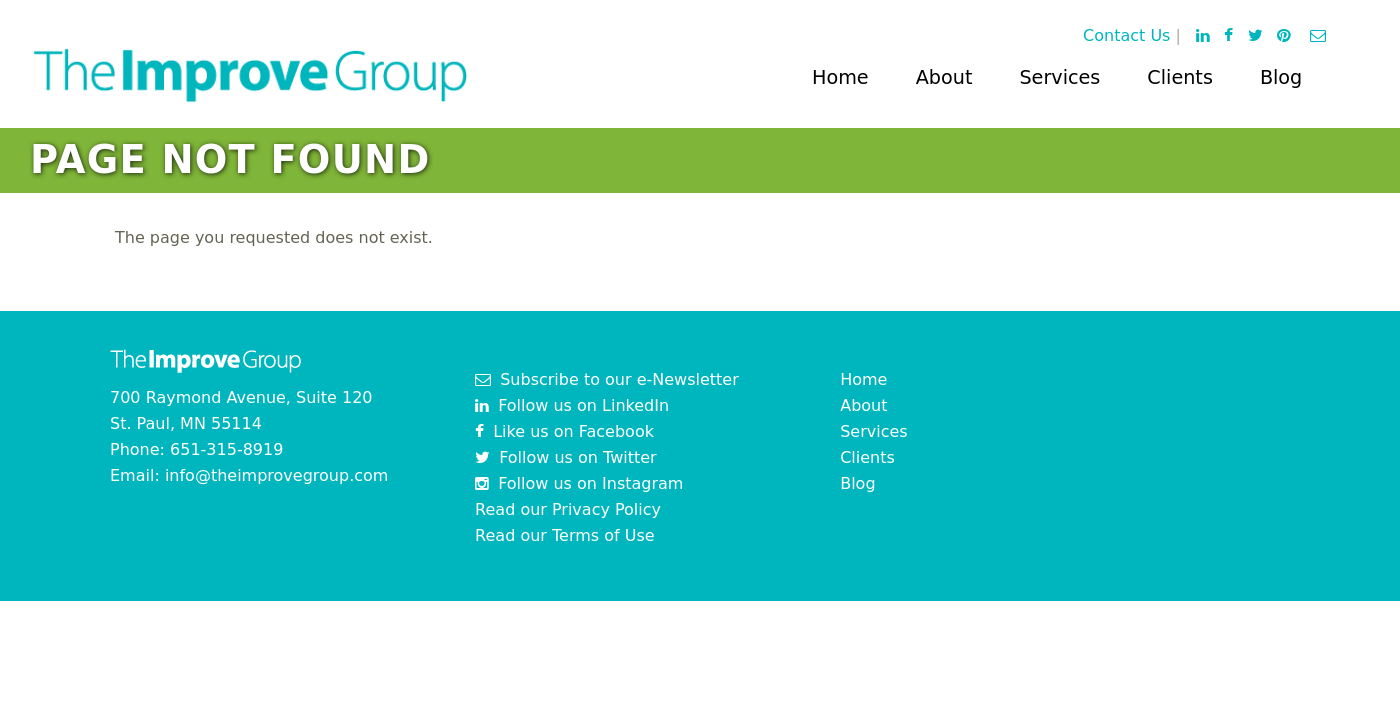  What do you see at coordinates (1126, 35) in the screenshot?
I see `Contact Us` at bounding box center [1126, 35].